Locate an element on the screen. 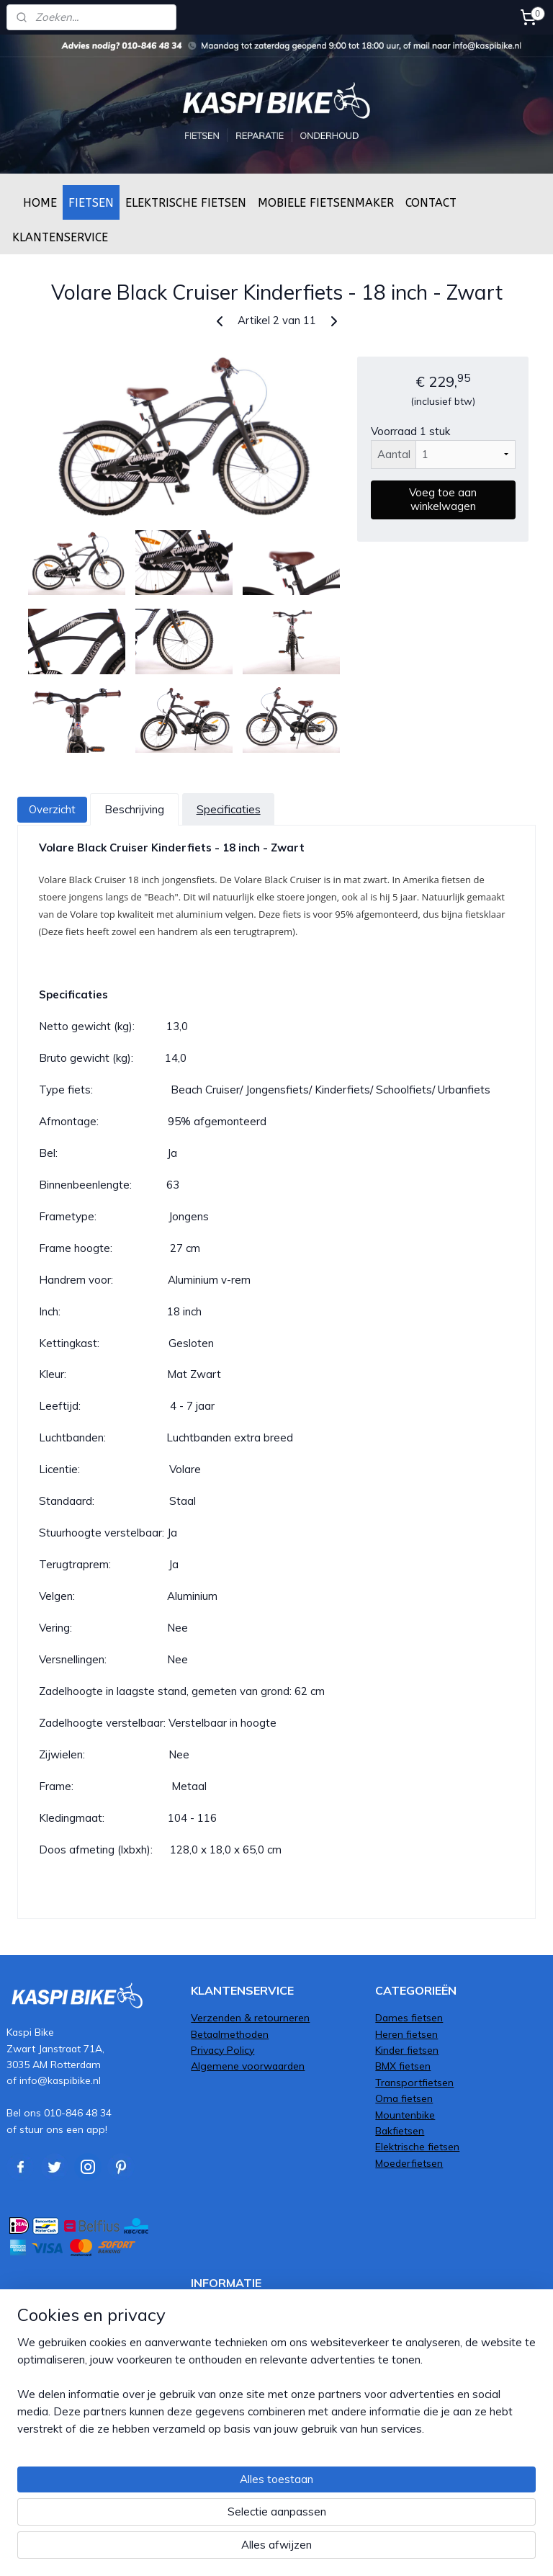 The height and width of the screenshot is (2576, 553). FIETSEN is located at coordinates (91, 203).